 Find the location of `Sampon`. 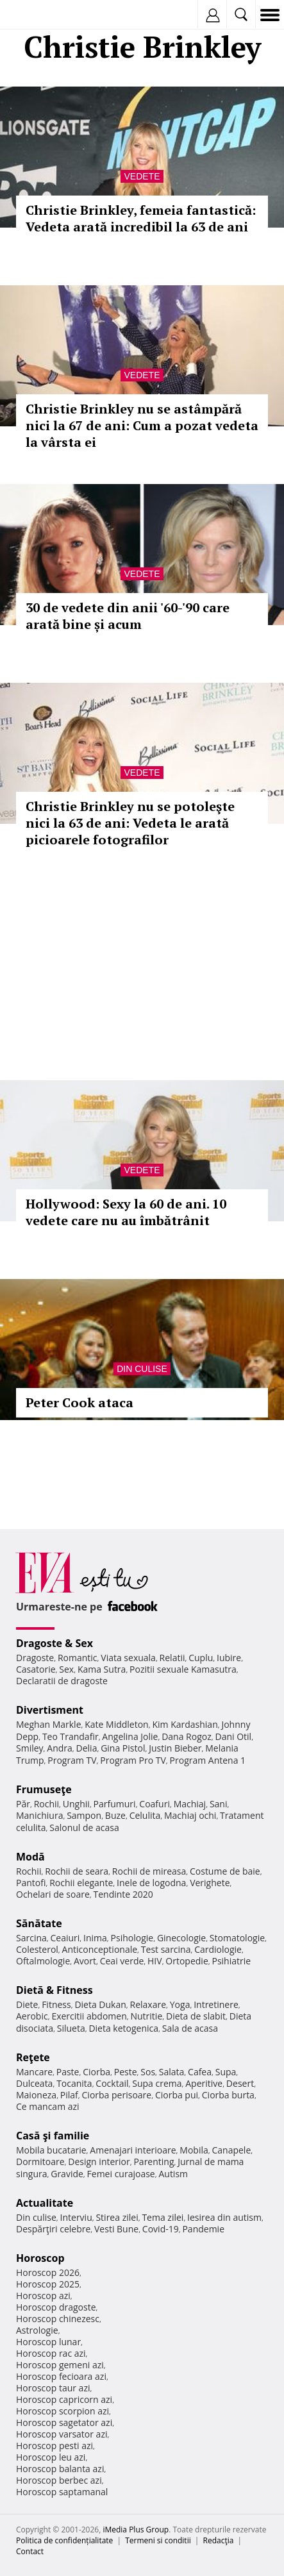

Sampon is located at coordinates (84, 1815).